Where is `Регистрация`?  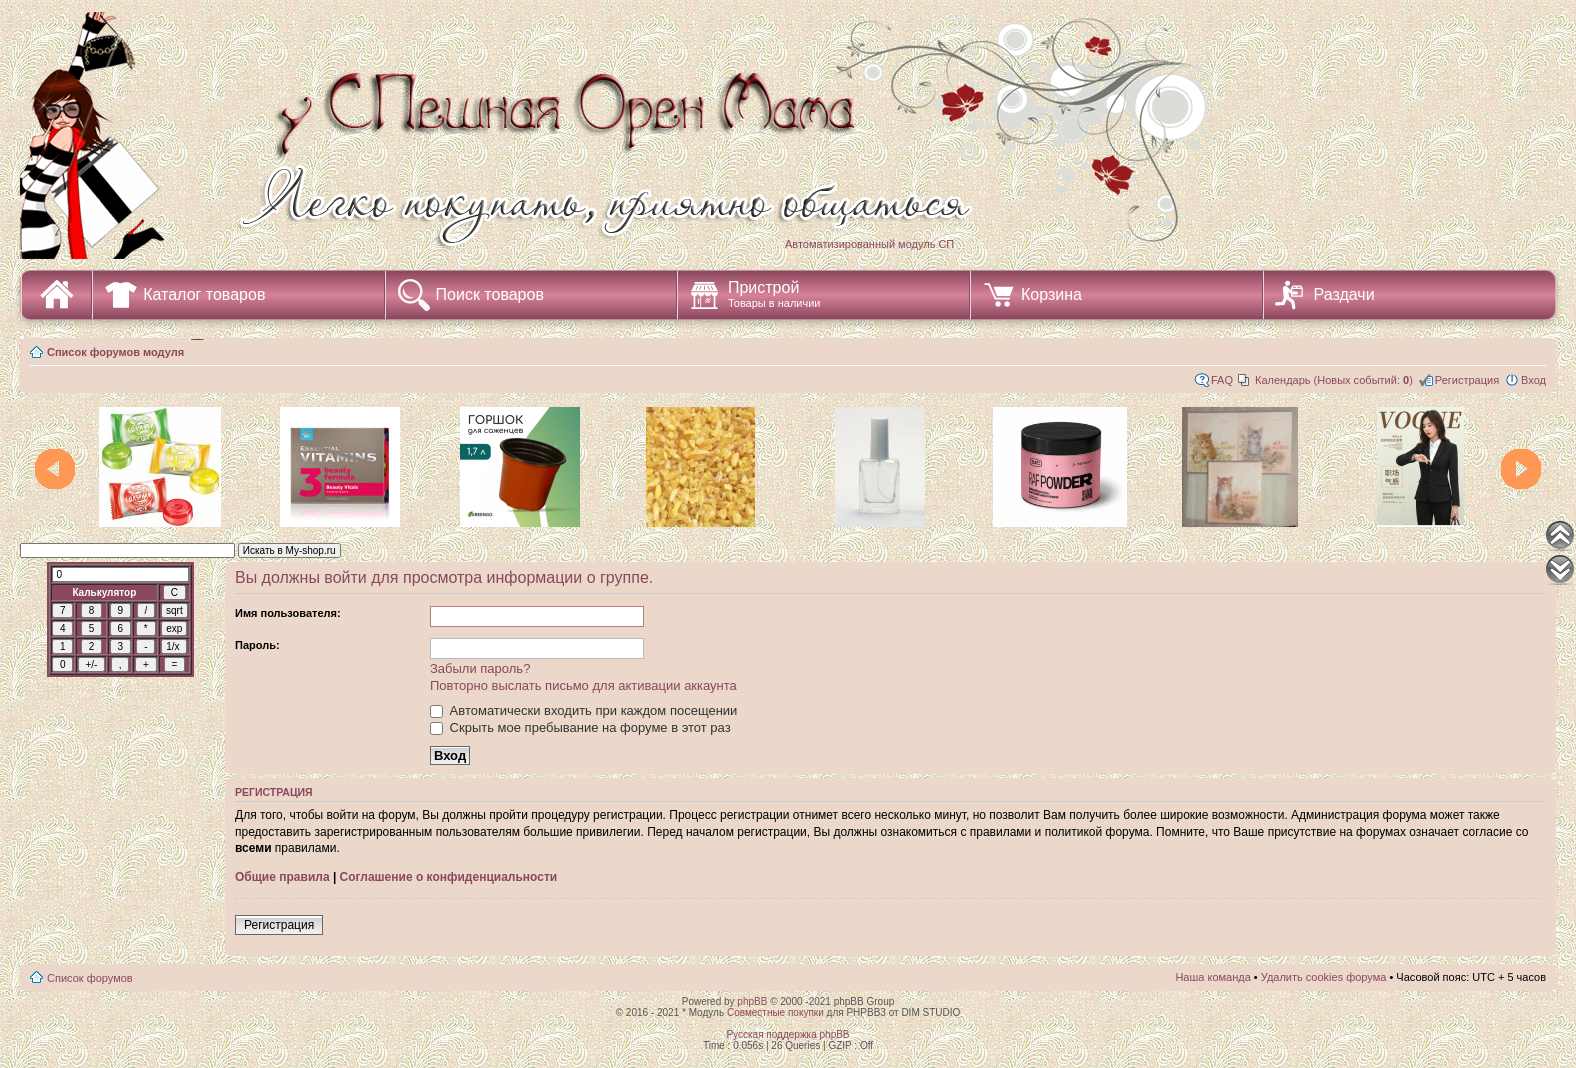 Регистрация is located at coordinates (1467, 380).